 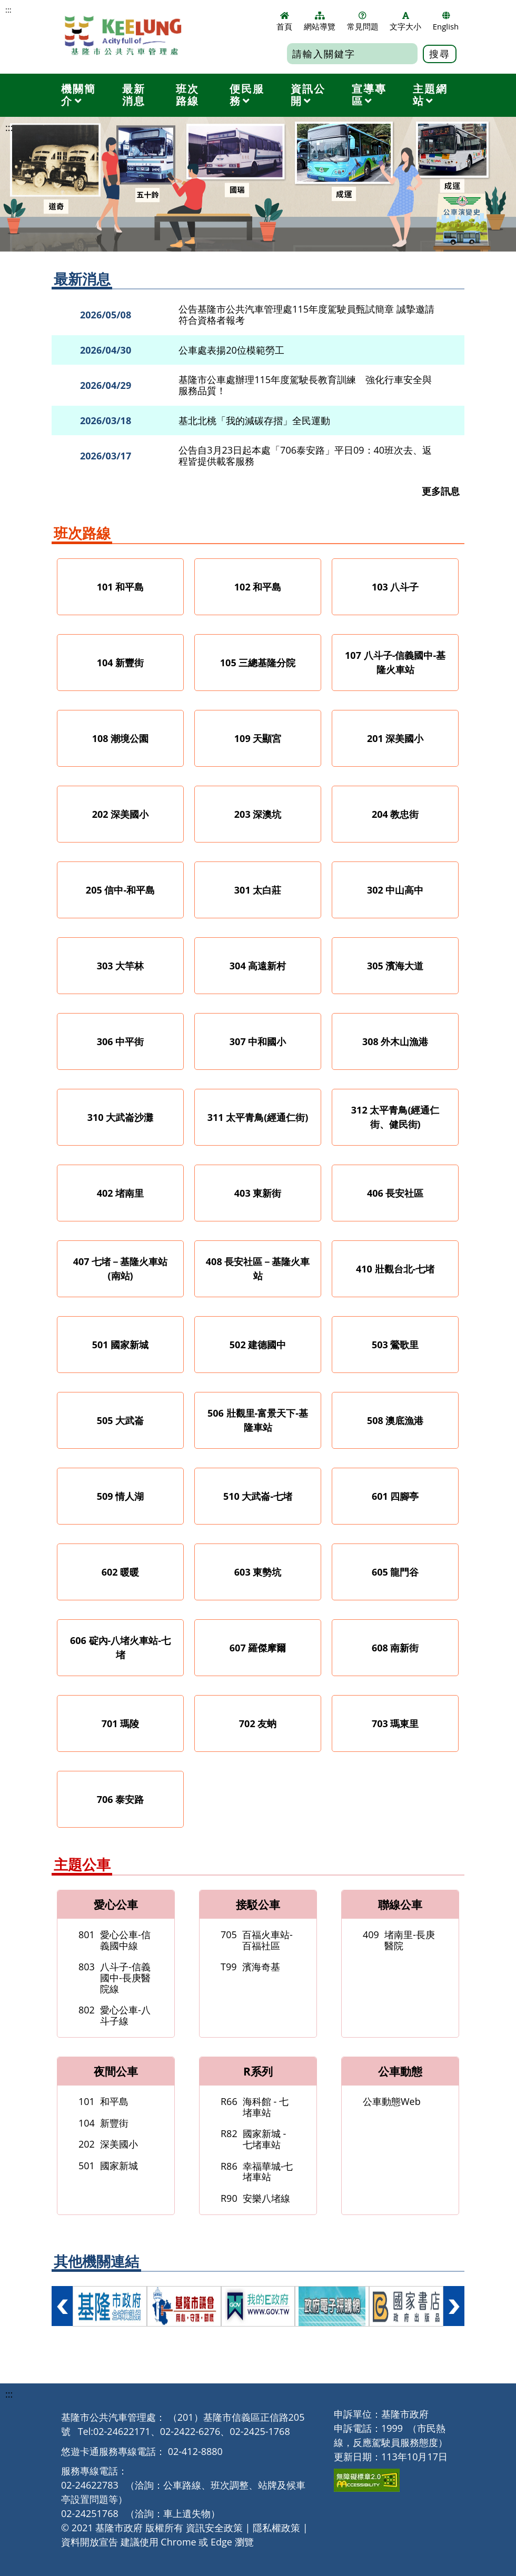 I want to click on 503 鶯歌里, so click(x=395, y=1344).